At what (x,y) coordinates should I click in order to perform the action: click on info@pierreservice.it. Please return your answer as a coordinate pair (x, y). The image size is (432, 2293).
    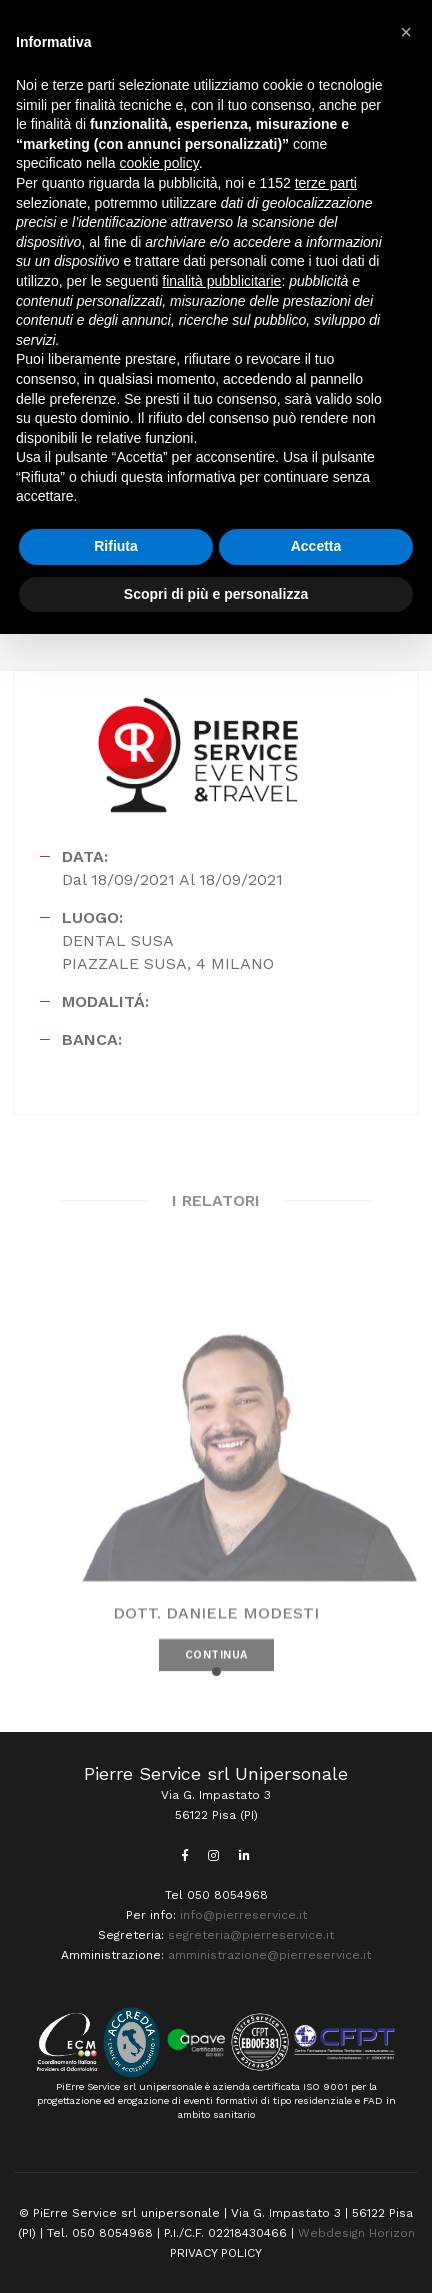
    Looking at the image, I should click on (243, 1915).